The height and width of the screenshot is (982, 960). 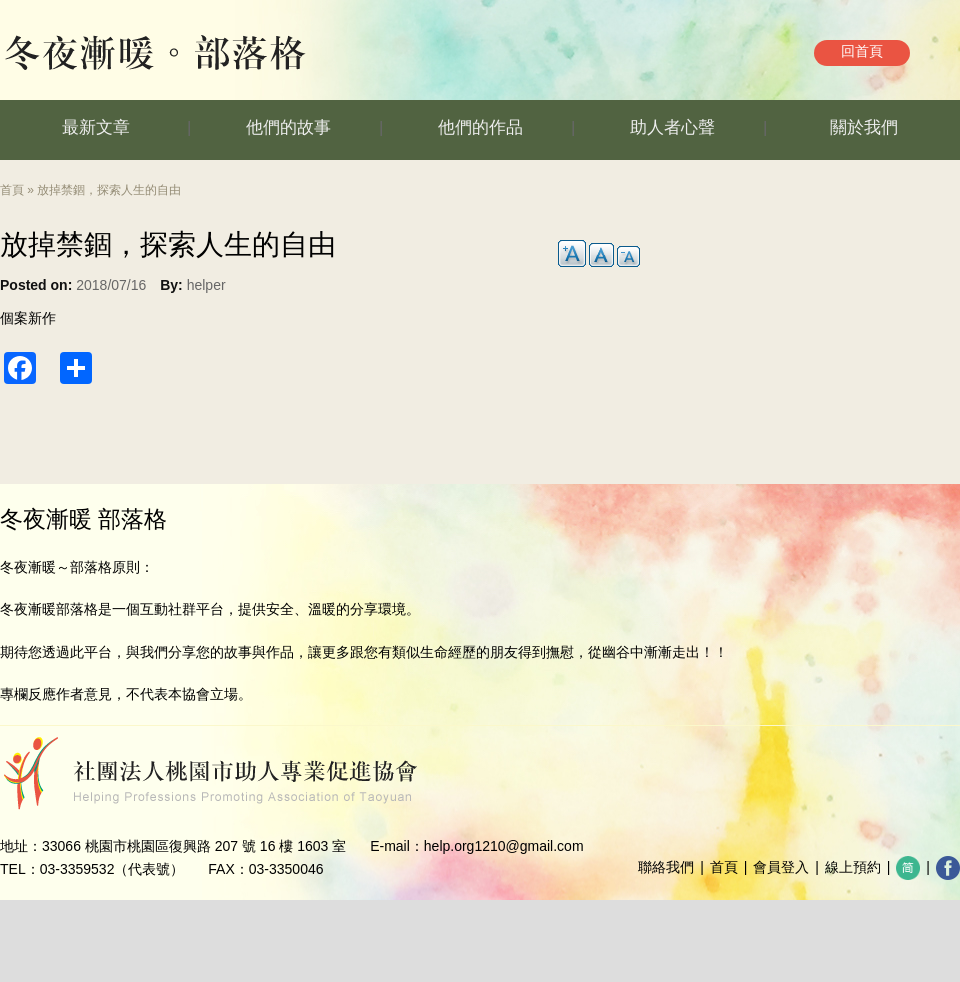 I want to click on 個案新作, so click(x=28, y=318).